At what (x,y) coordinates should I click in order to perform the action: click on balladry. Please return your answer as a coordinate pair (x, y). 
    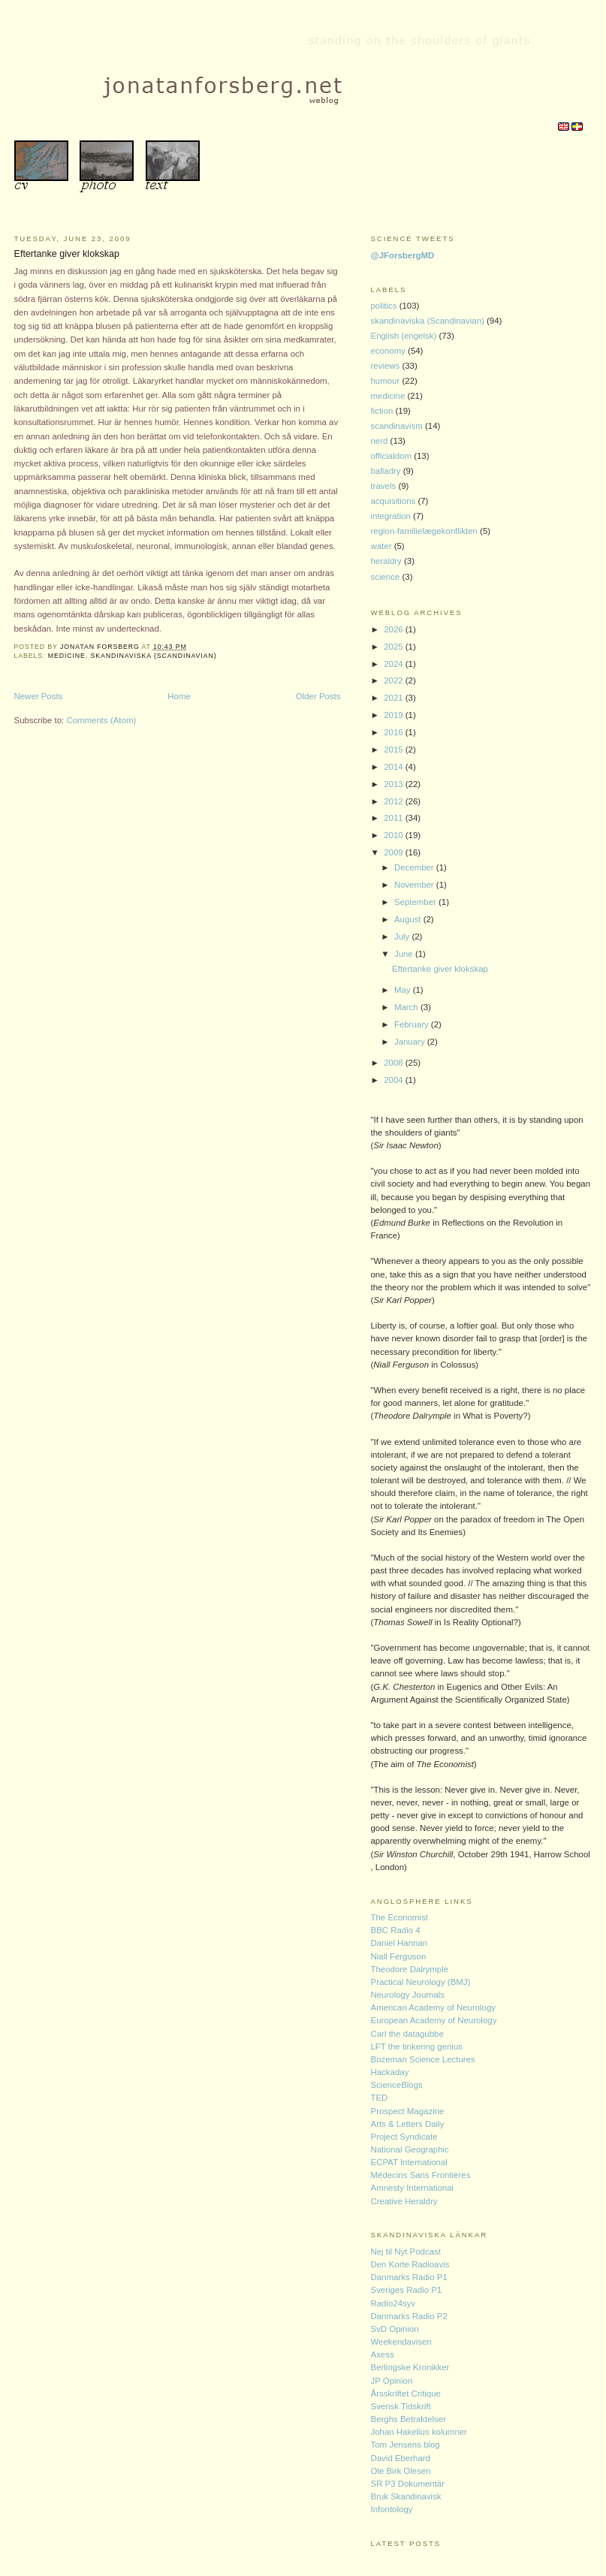
    Looking at the image, I should click on (387, 470).